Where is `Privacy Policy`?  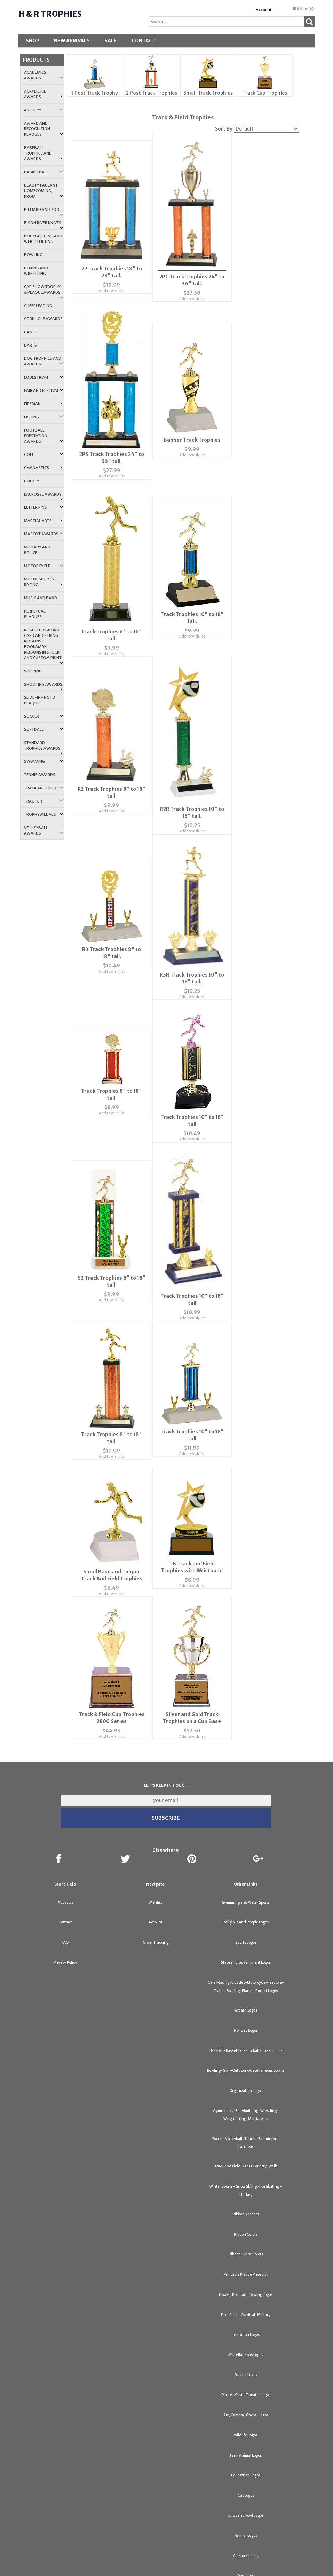 Privacy Policy is located at coordinates (65, 1928).